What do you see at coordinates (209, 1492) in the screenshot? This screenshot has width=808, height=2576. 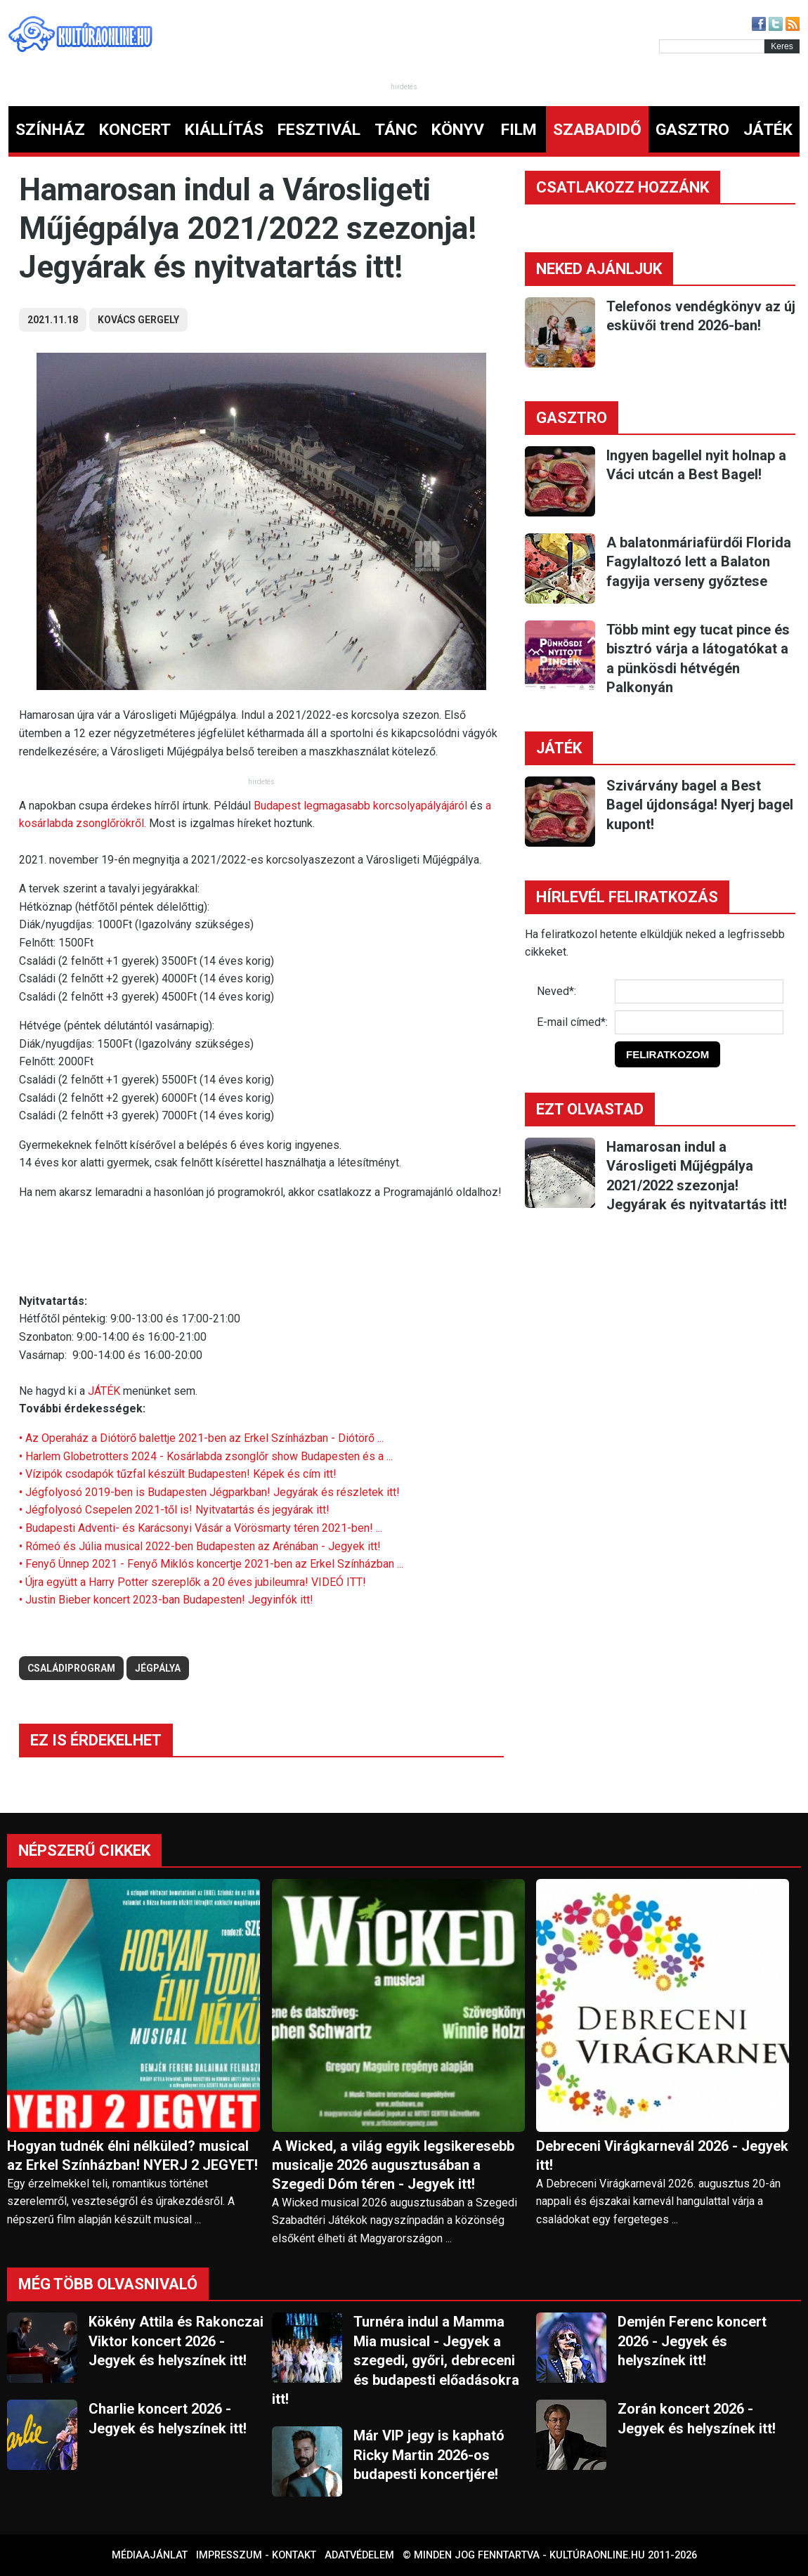 I see `• Jégfolyosó 2019-ben is Budapesten Jégparkban! Jegyárak és részletek itt!` at bounding box center [209, 1492].